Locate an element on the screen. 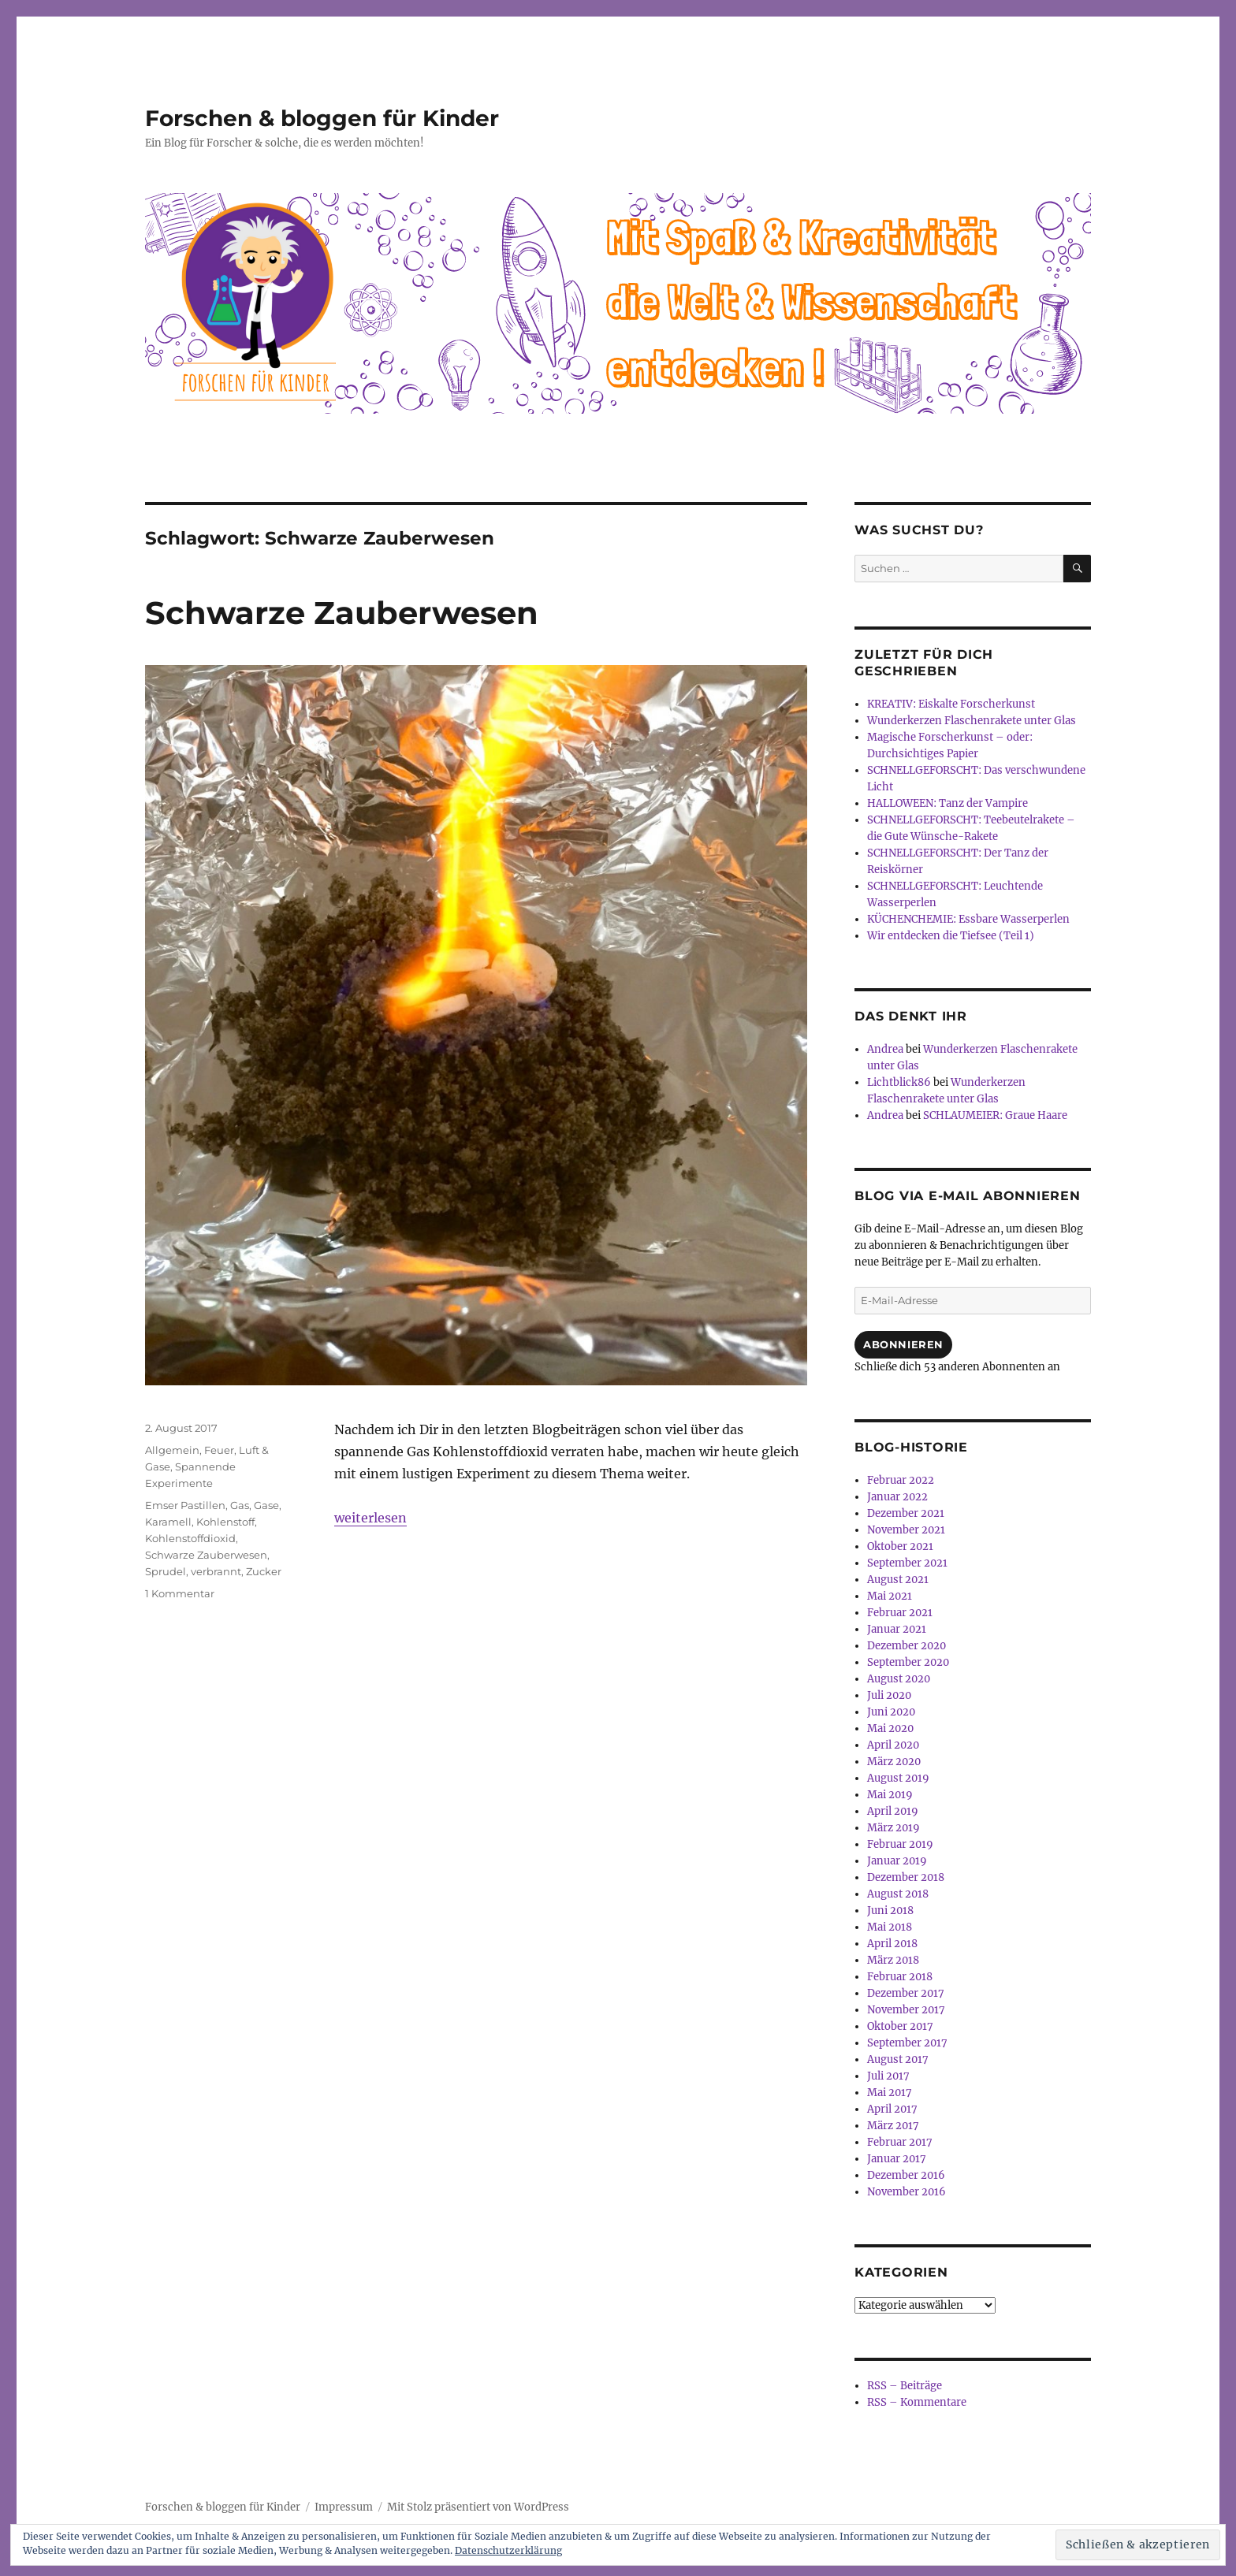 The image size is (1236, 2576). Datenschutzerklärung is located at coordinates (508, 2550).